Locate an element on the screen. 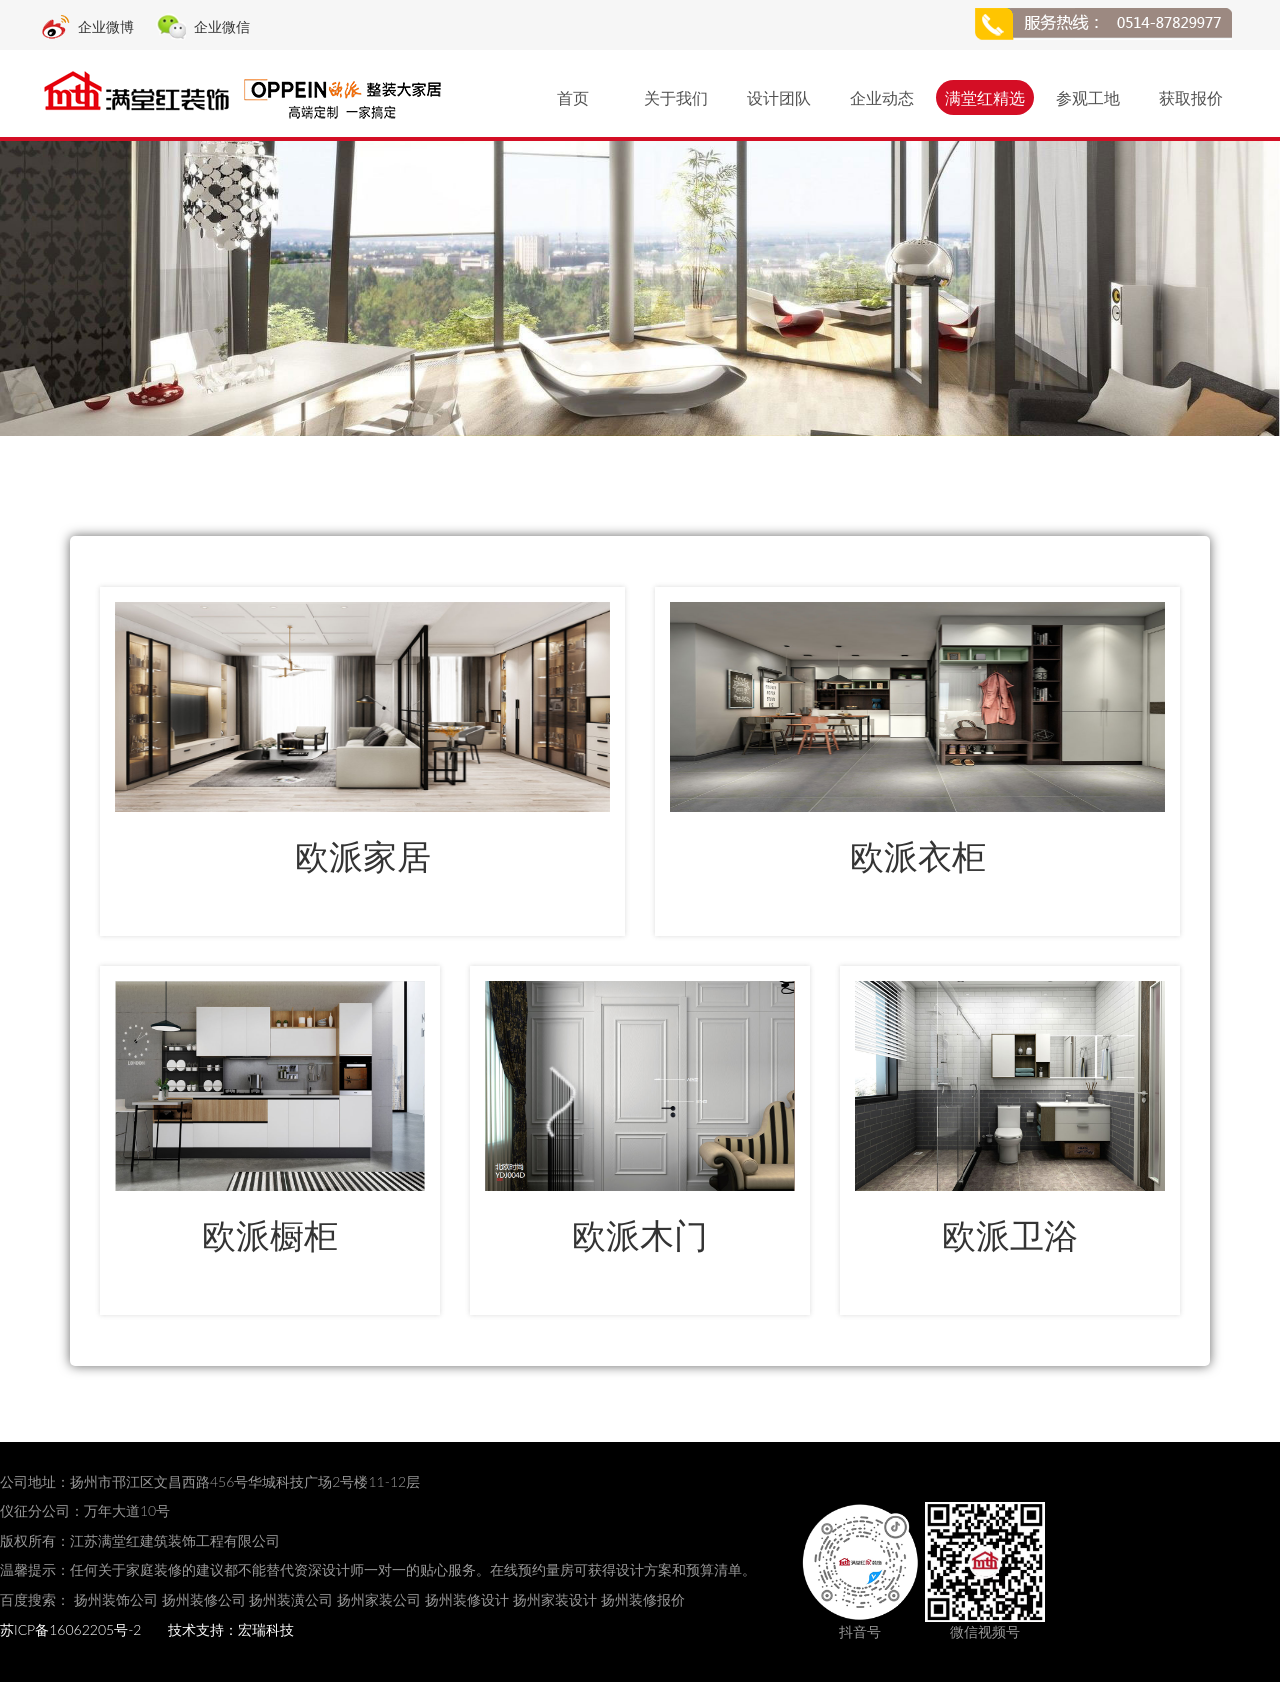 Image resolution: width=1280 pixels, height=1682 pixels. 企业动态 is located at coordinates (882, 97).